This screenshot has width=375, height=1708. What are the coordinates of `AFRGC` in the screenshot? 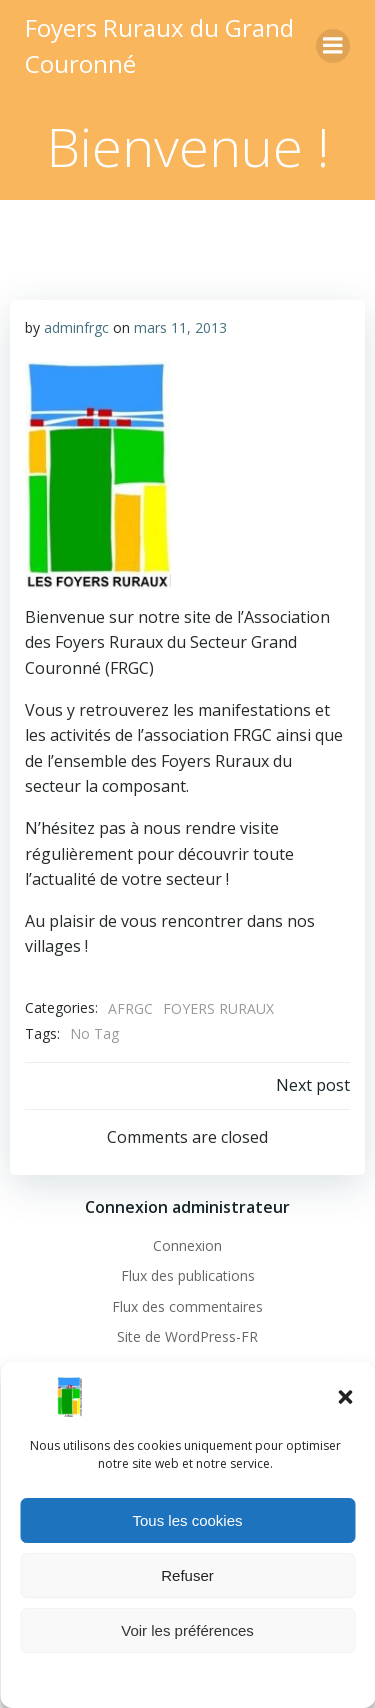 It's located at (130, 1008).